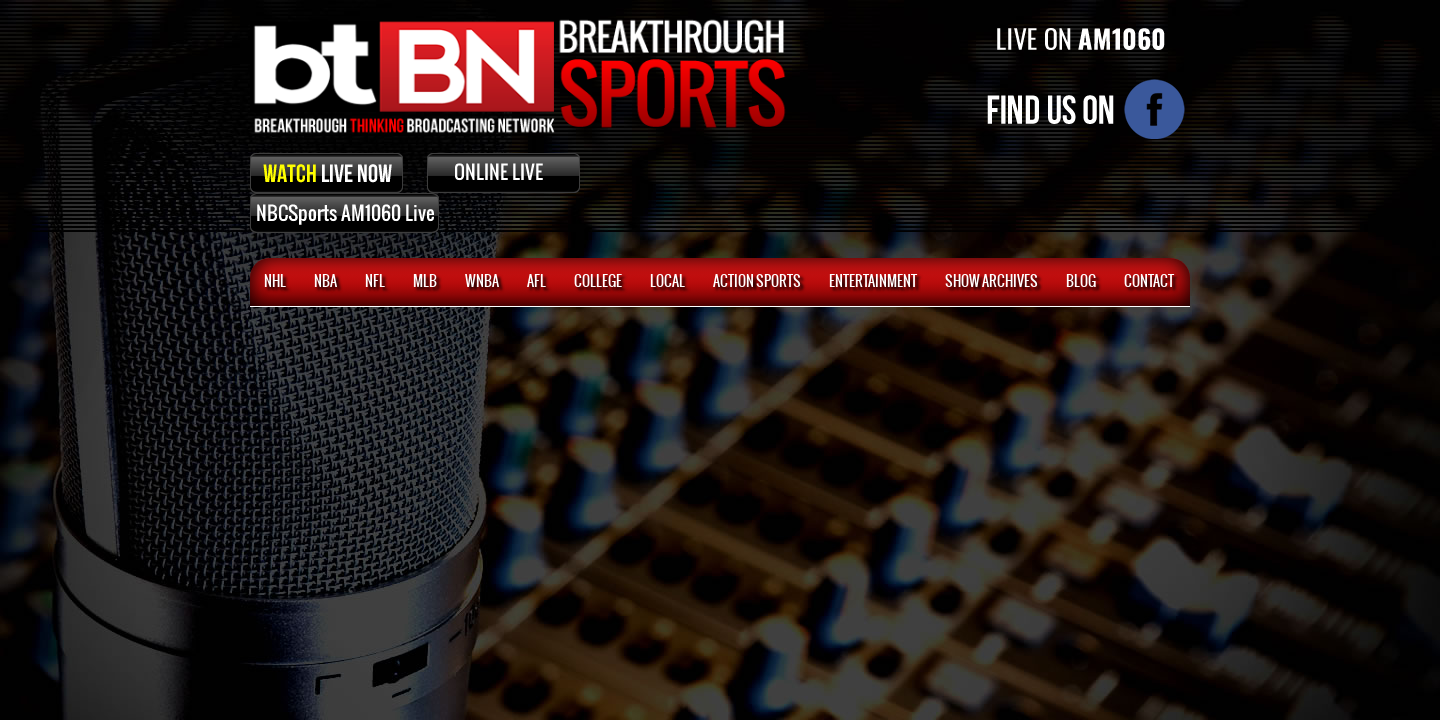 The image size is (1440, 720). What do you see at coordinates (536, 282) in the screenshot?
I see `AFL` at bounding box center [536, 282].